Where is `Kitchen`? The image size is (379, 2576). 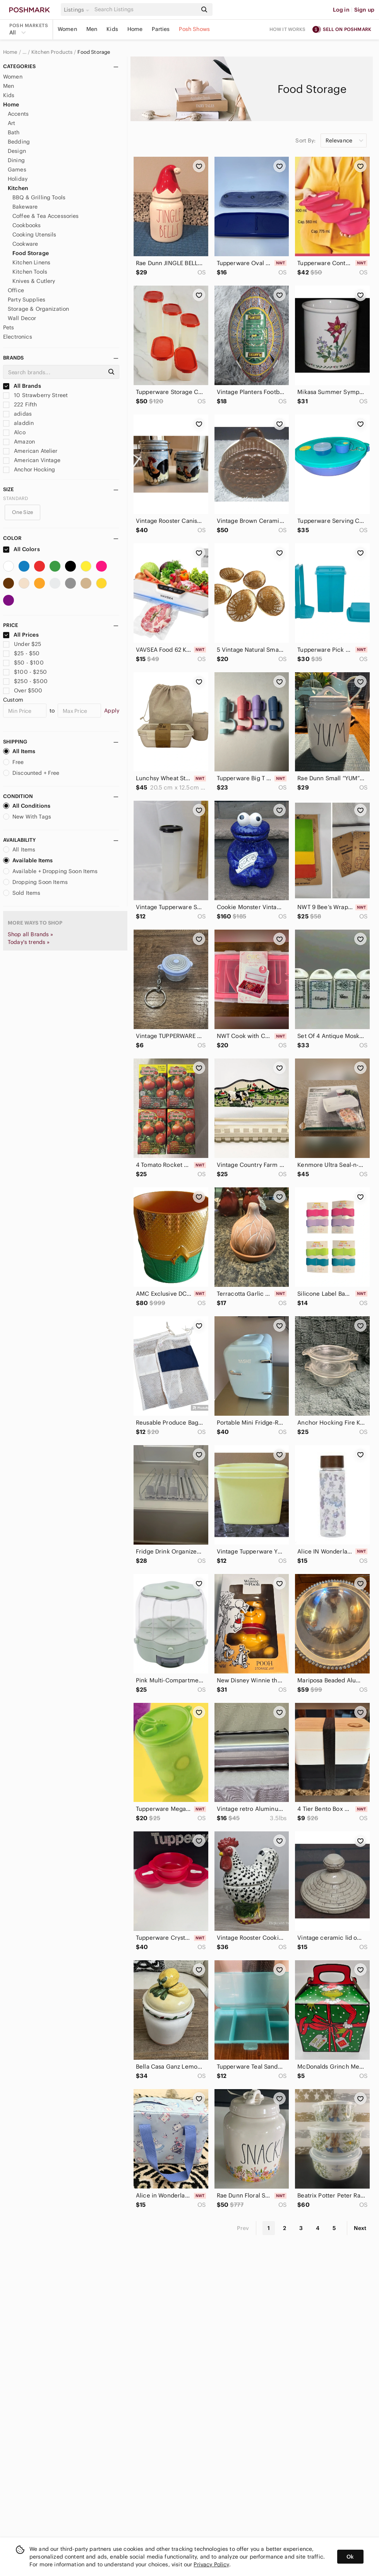 Kitchen is located at coordinates (18, 188).